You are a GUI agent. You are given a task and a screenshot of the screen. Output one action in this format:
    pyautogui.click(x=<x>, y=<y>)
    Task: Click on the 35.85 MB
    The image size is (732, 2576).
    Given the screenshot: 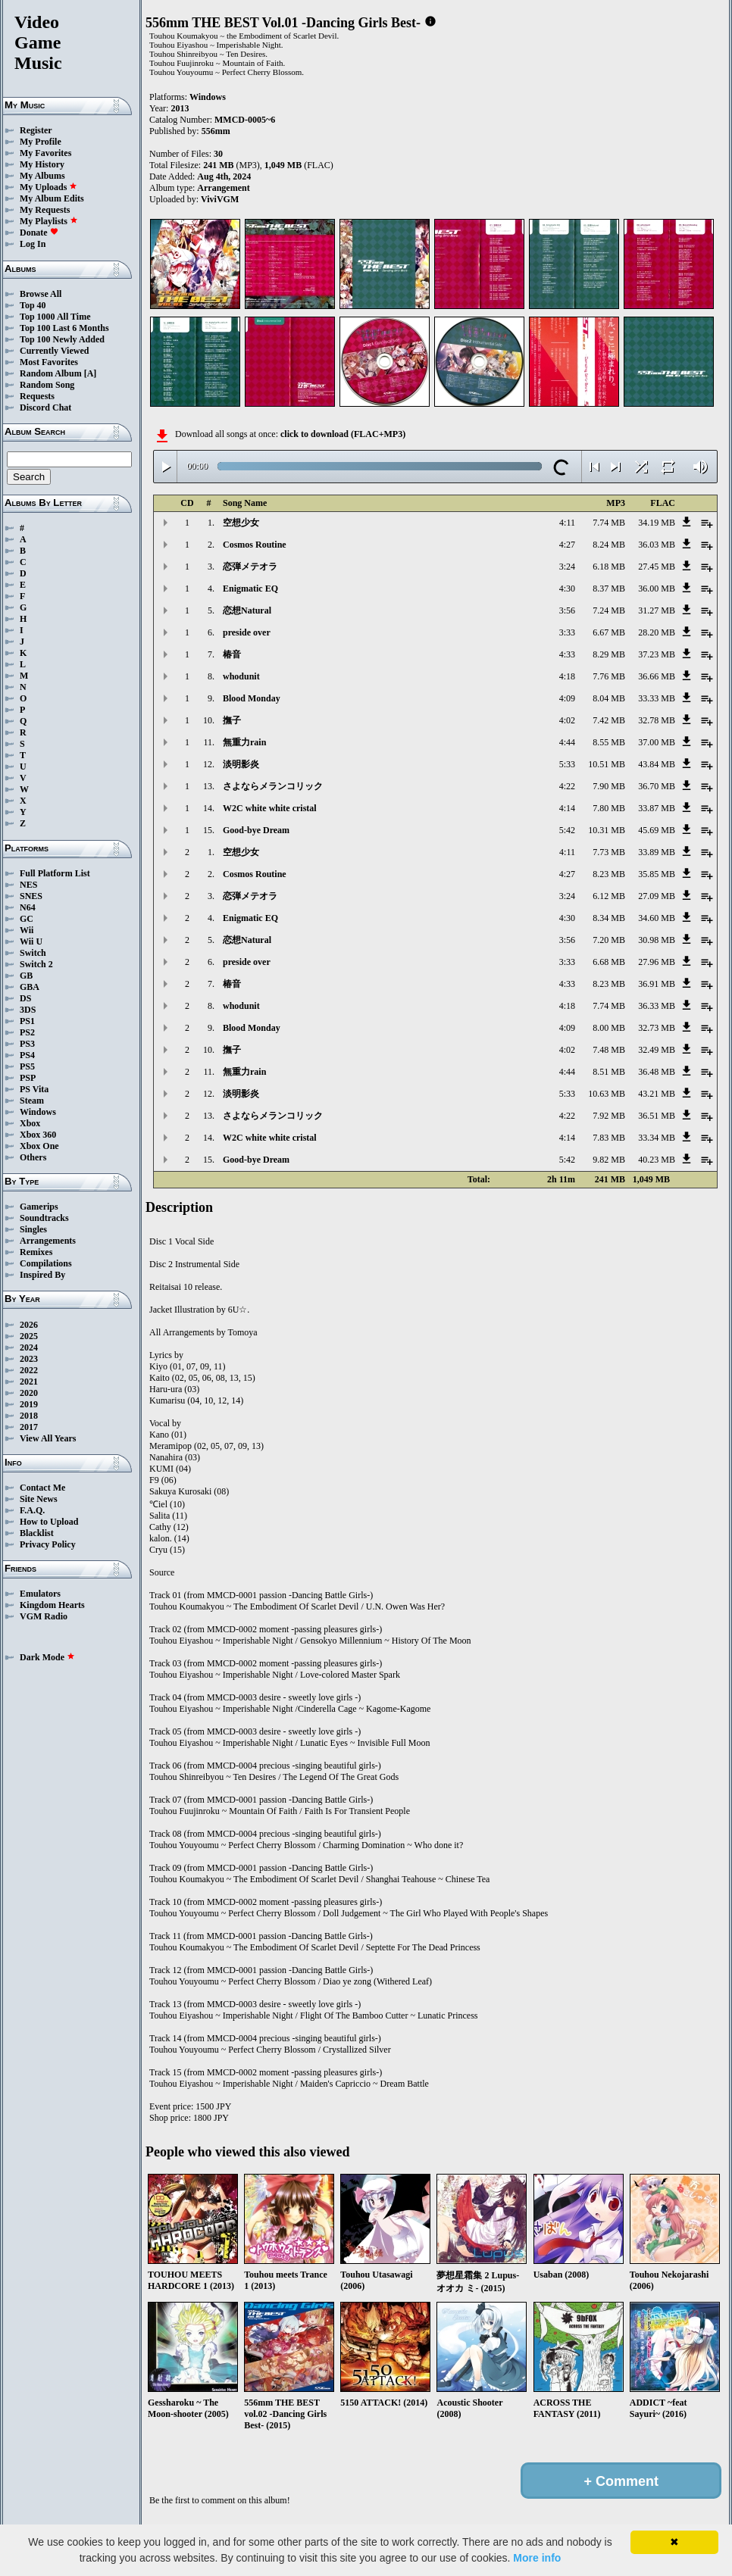 What is the action you would take?
    pyautogui.click(x=656, y=874)
    